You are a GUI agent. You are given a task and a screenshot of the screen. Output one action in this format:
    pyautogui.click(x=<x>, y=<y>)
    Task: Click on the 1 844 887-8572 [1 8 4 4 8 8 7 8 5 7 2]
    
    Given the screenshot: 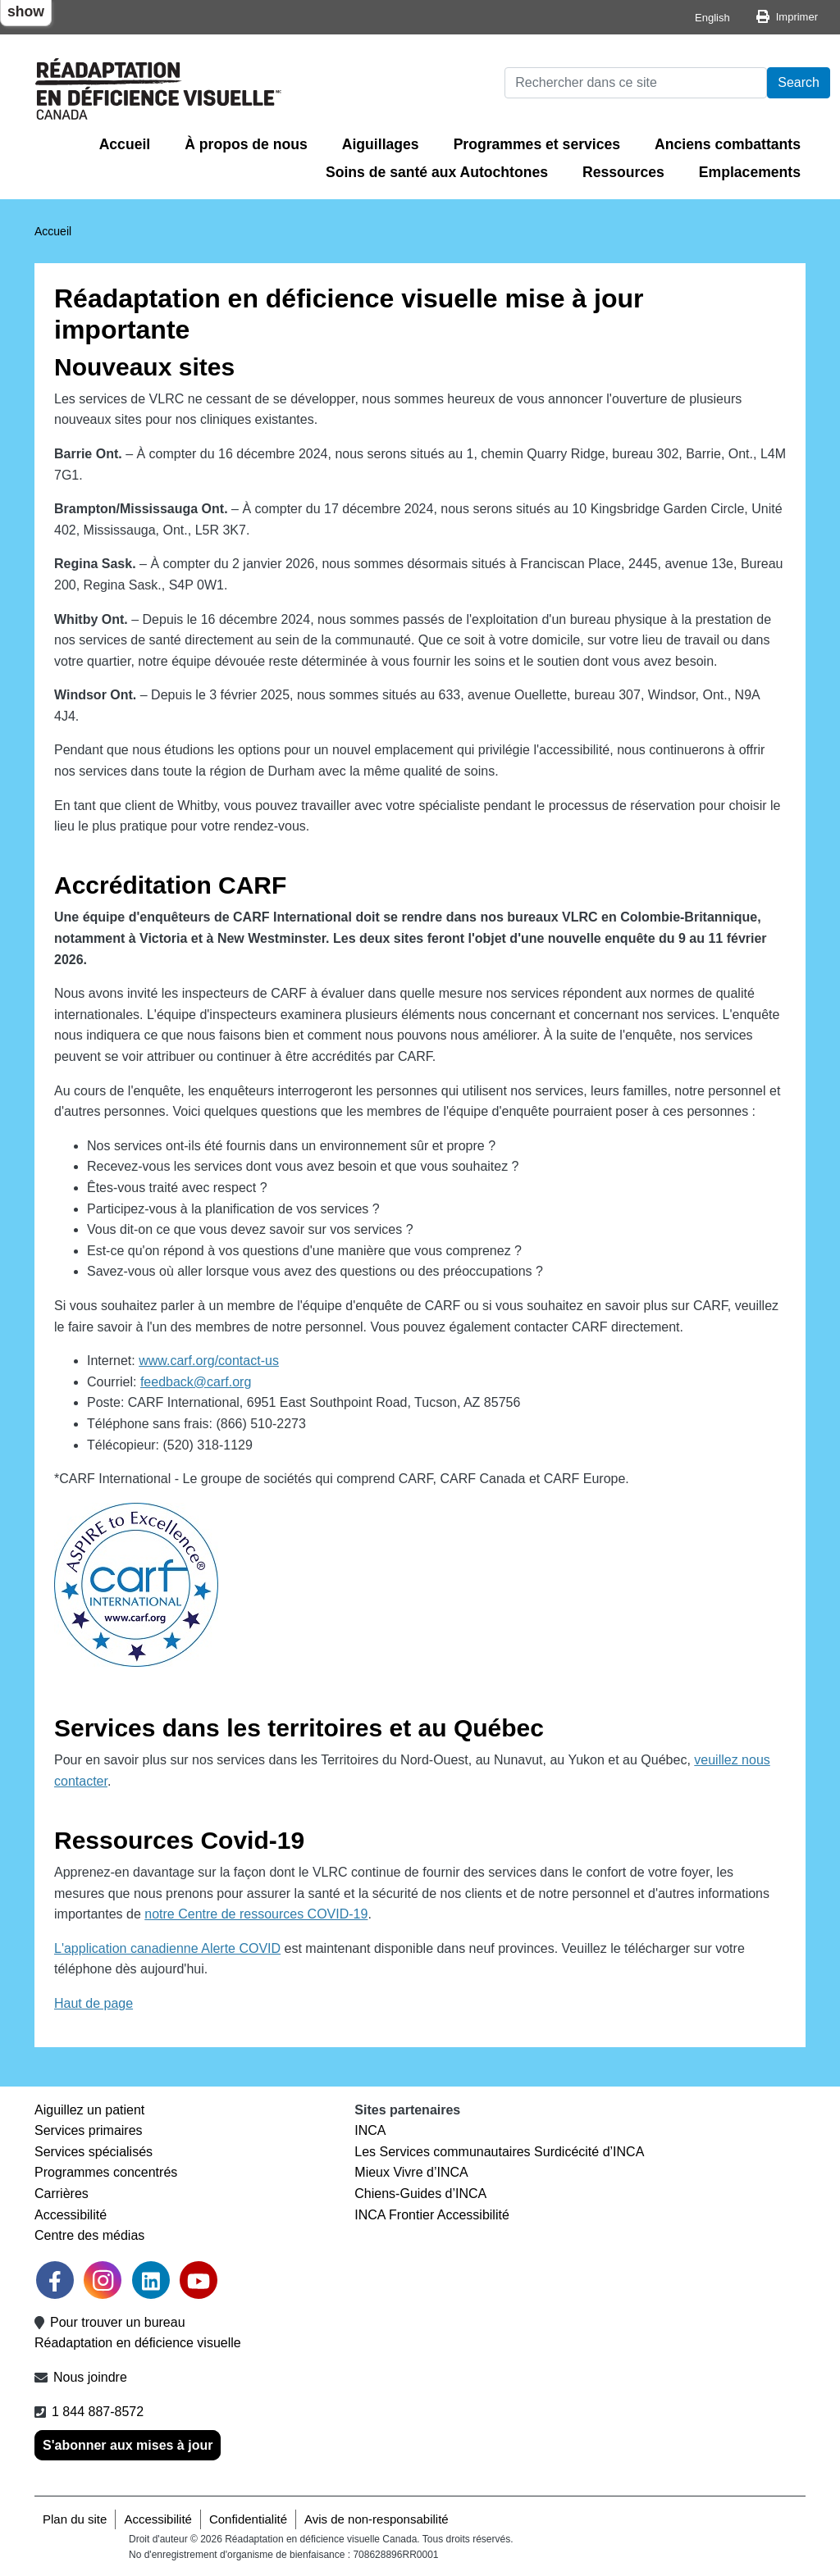 What is the action you would take?
    pyautogui.click(x=98, y=2412)
    